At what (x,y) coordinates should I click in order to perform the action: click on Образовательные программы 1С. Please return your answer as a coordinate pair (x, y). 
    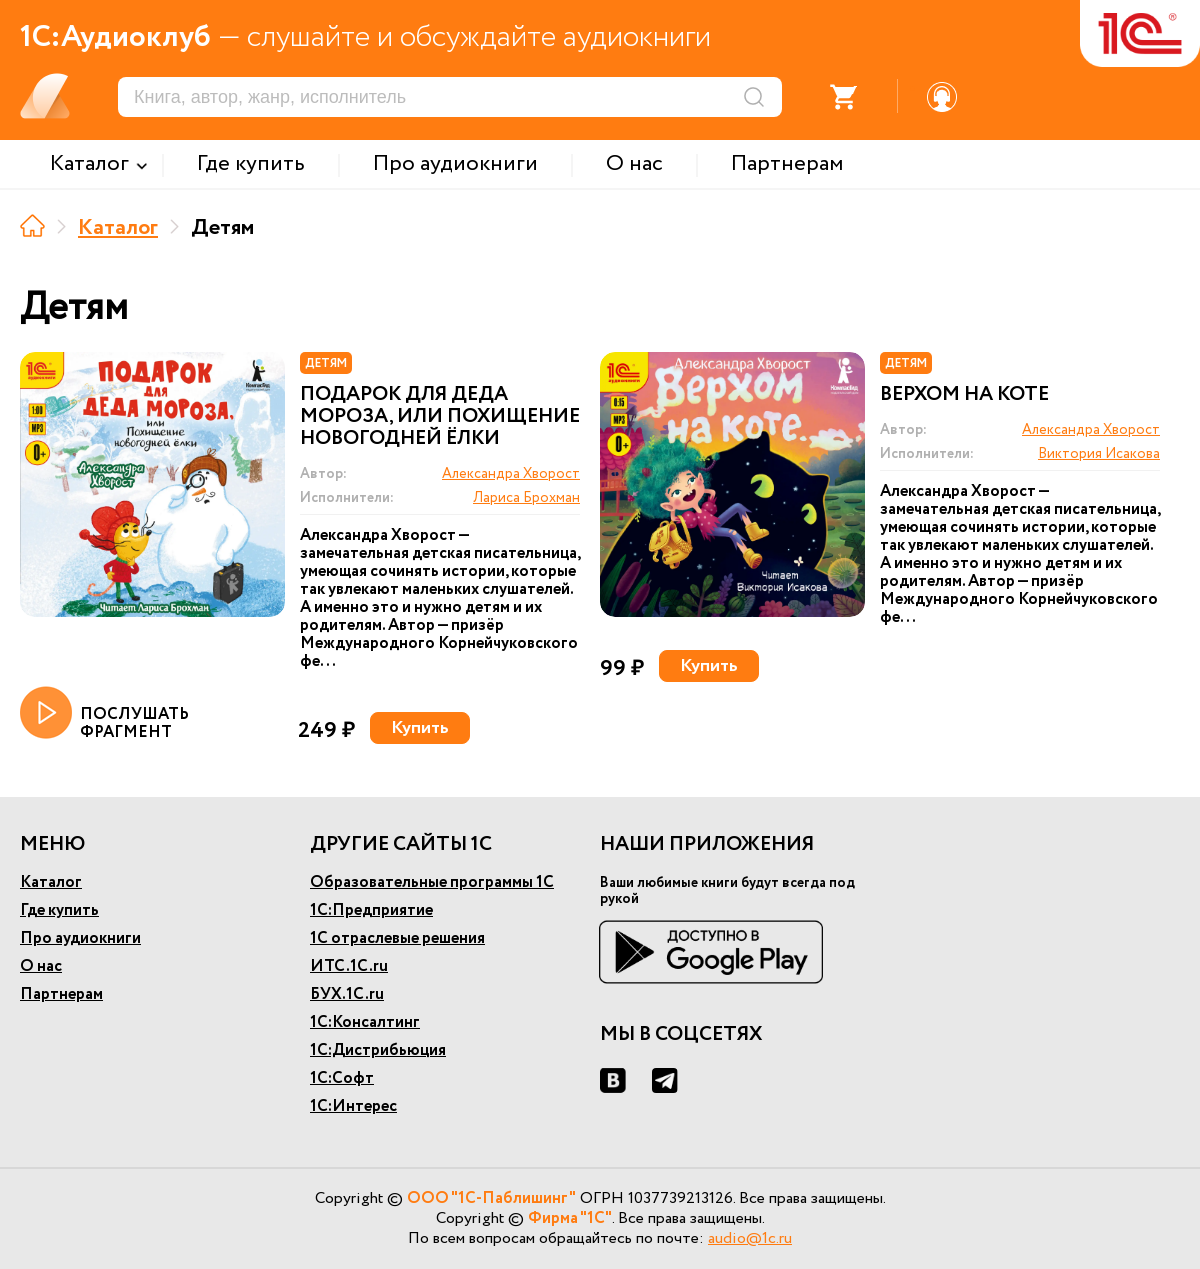
    Looking at the image, I should click on (432, 882).